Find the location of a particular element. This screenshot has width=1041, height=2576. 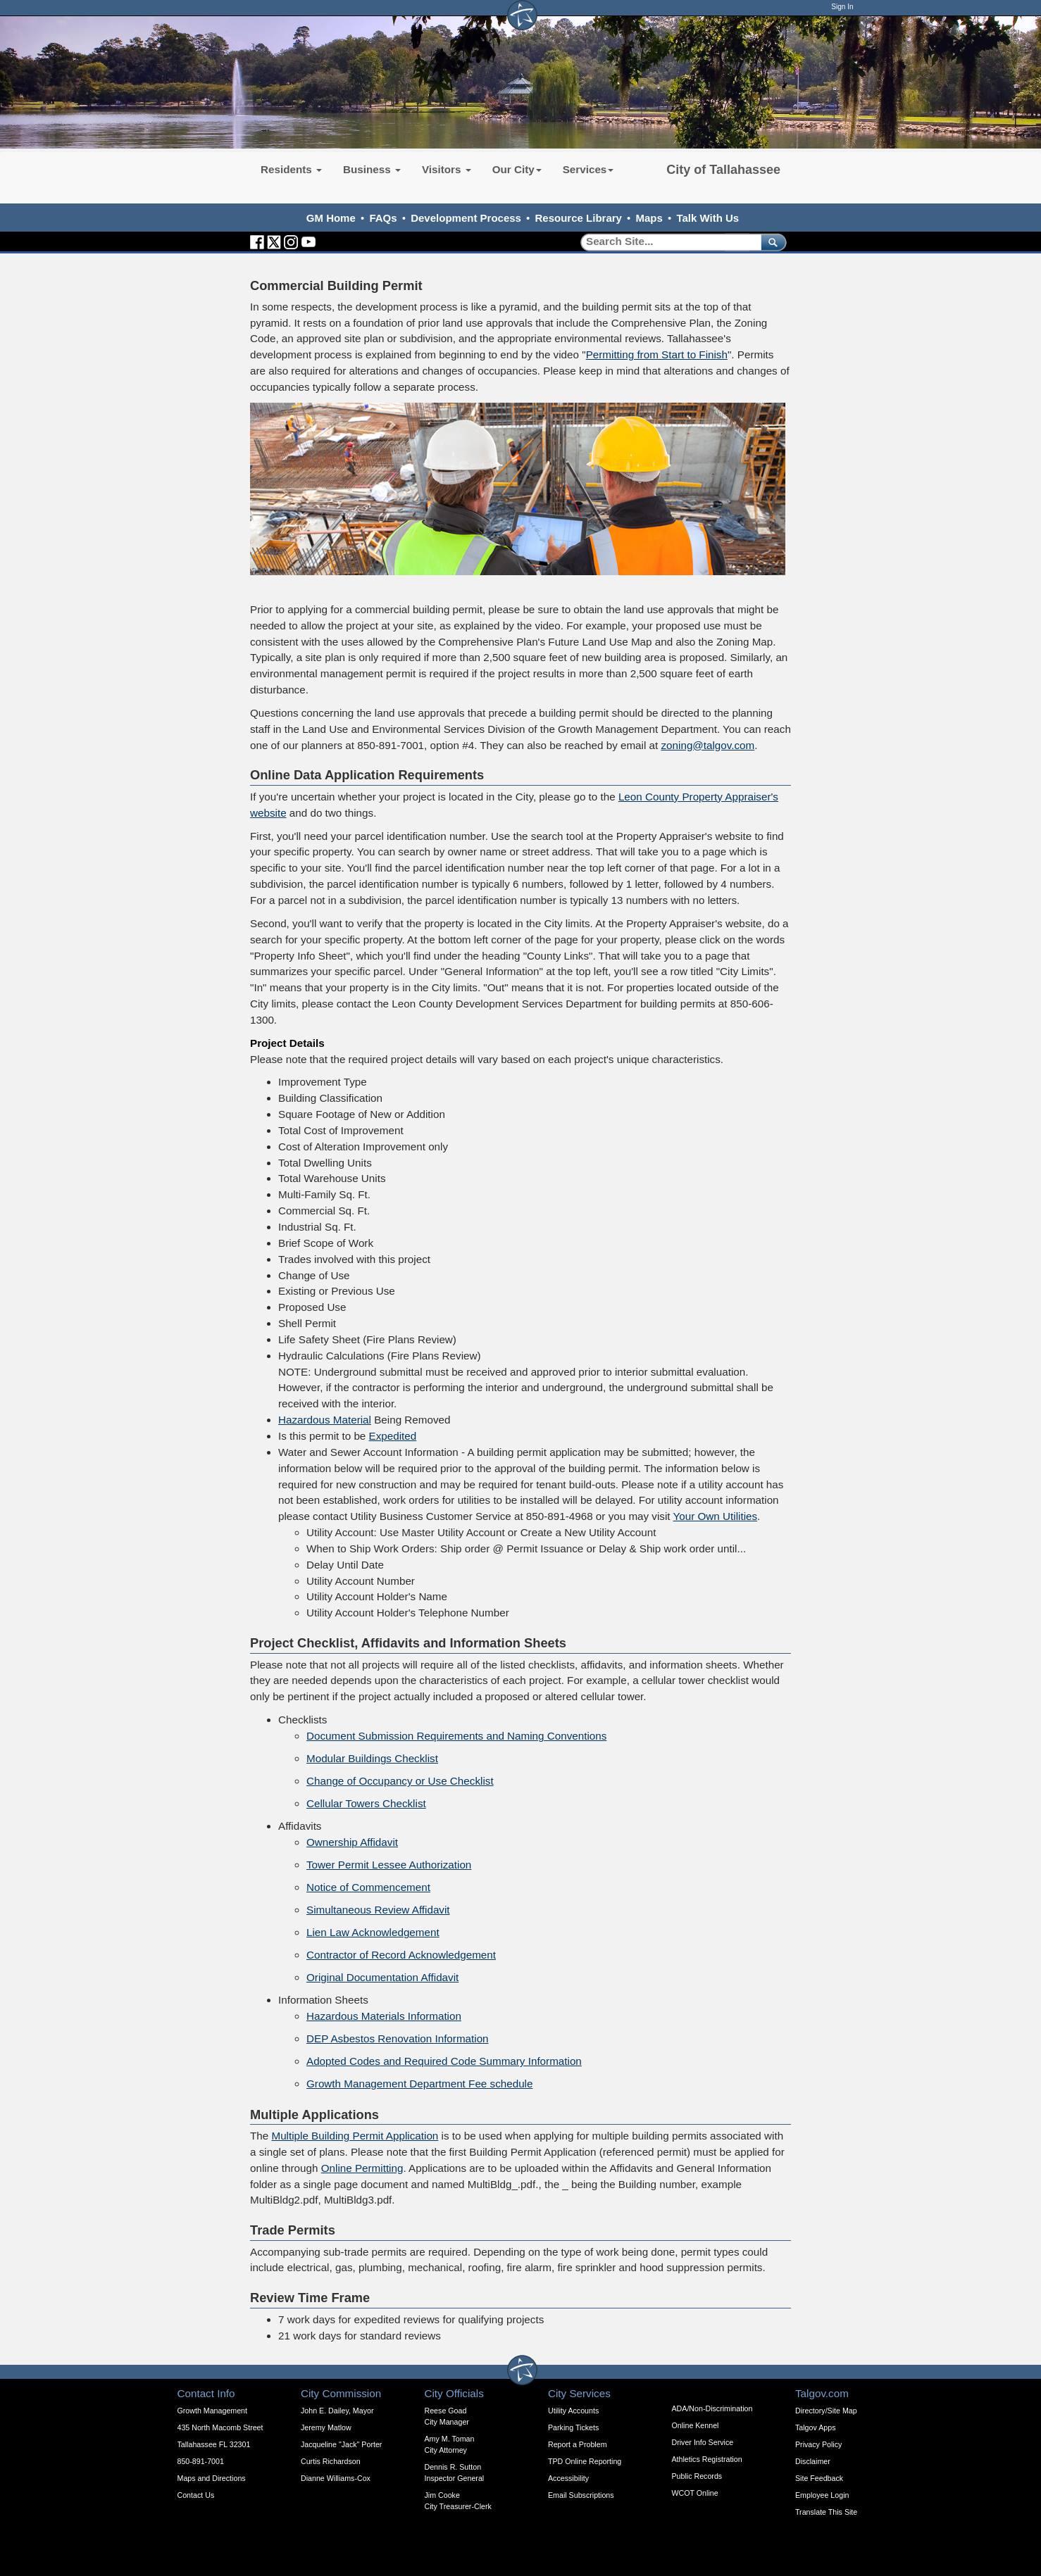

Driver Info Service is located at coordinates (703, 2442).